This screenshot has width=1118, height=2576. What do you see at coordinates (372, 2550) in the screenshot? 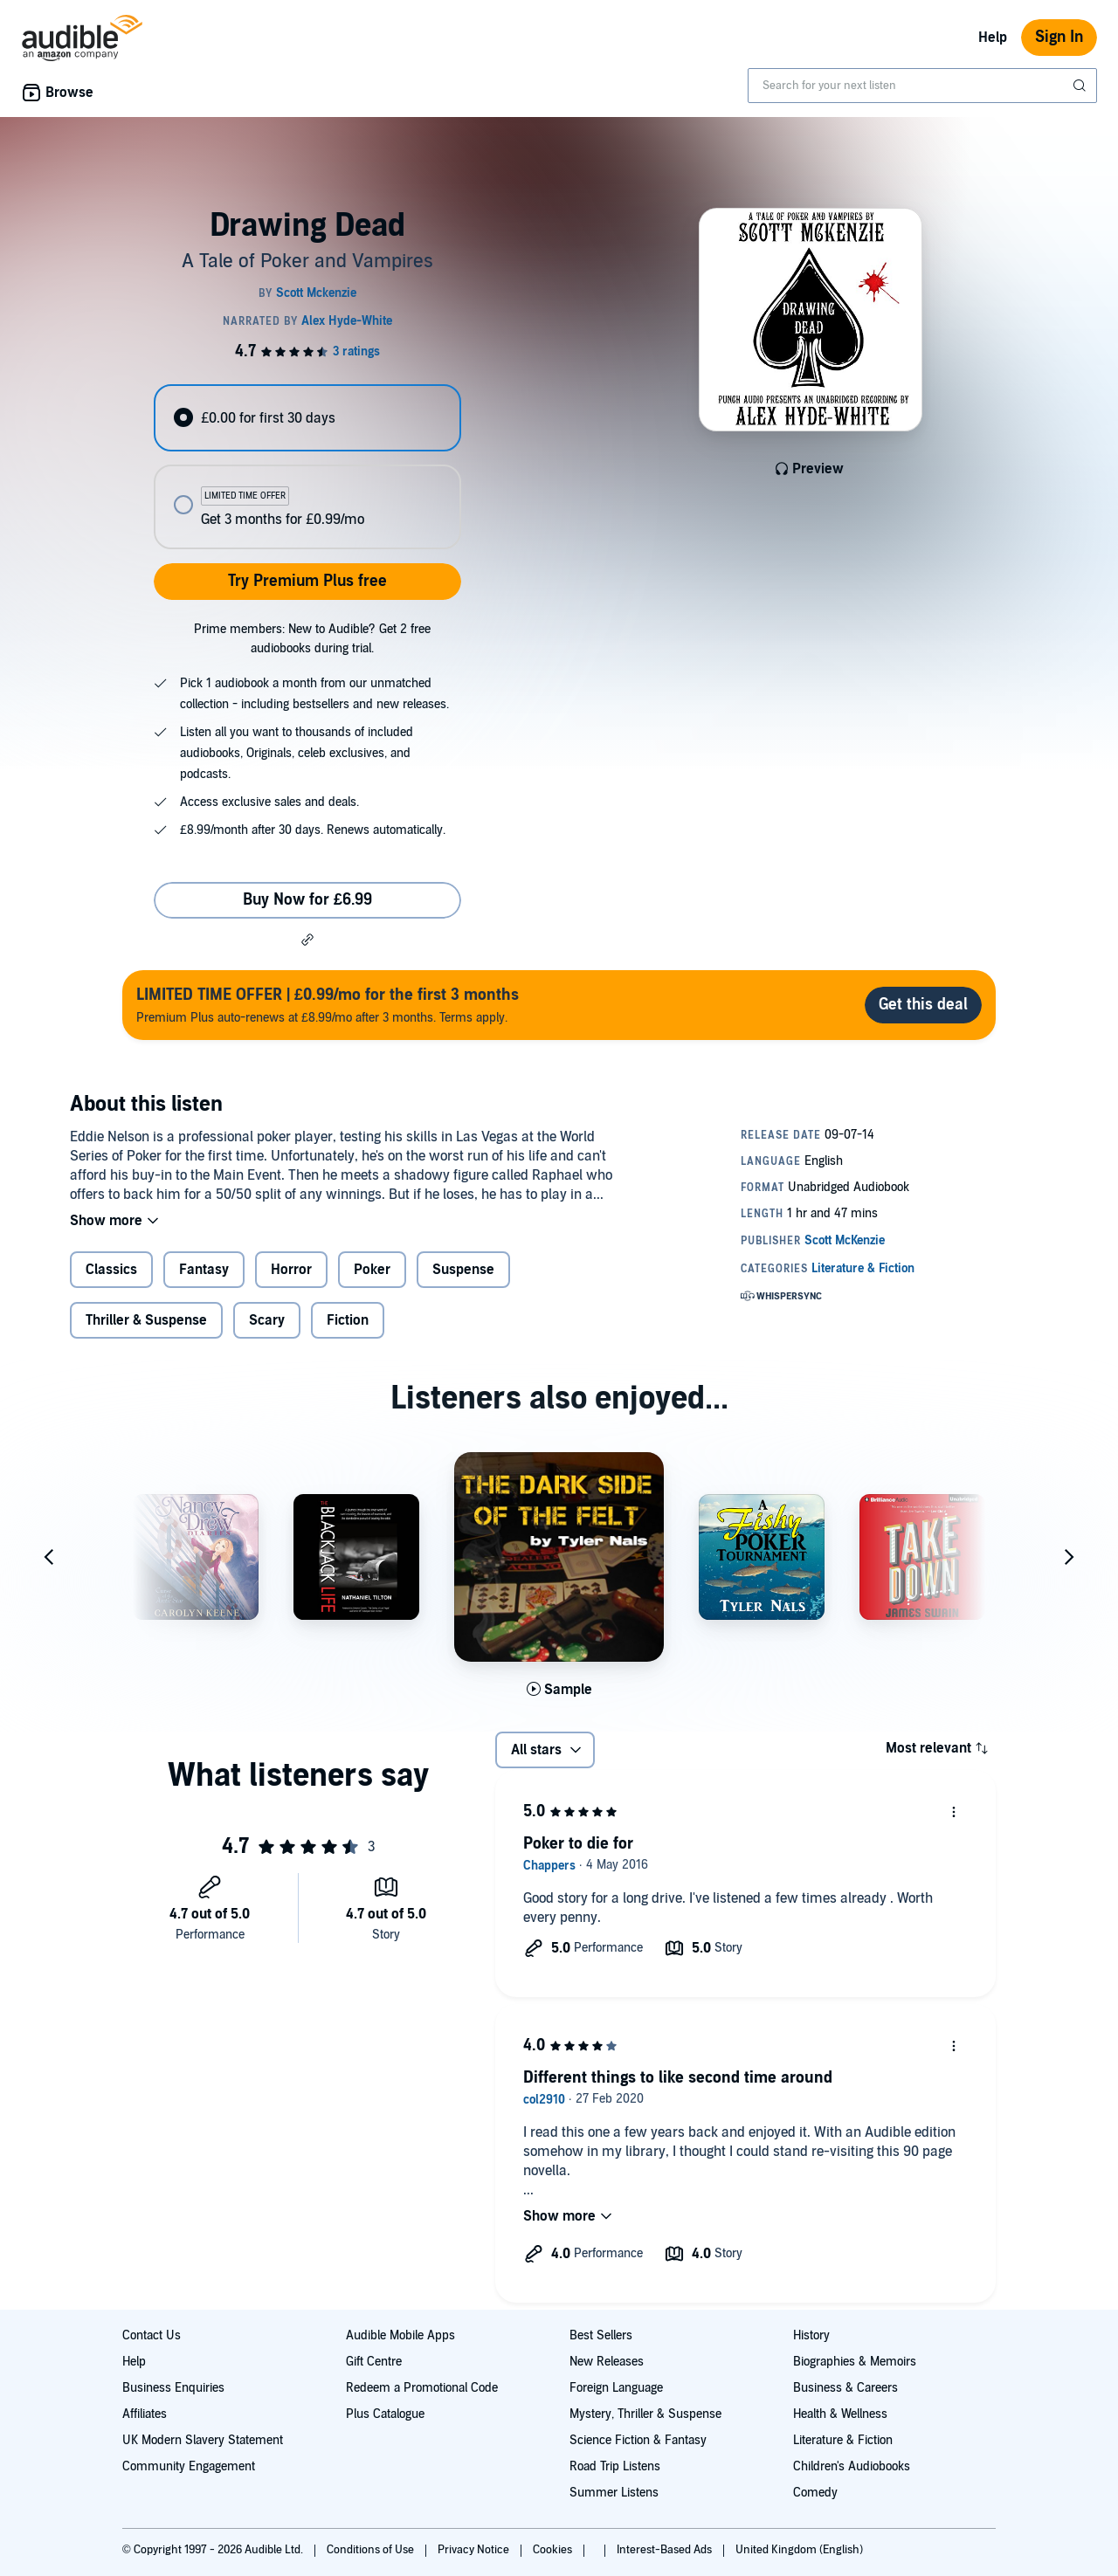
I see `Conditions of Use` at bounding box center [372, 2550].